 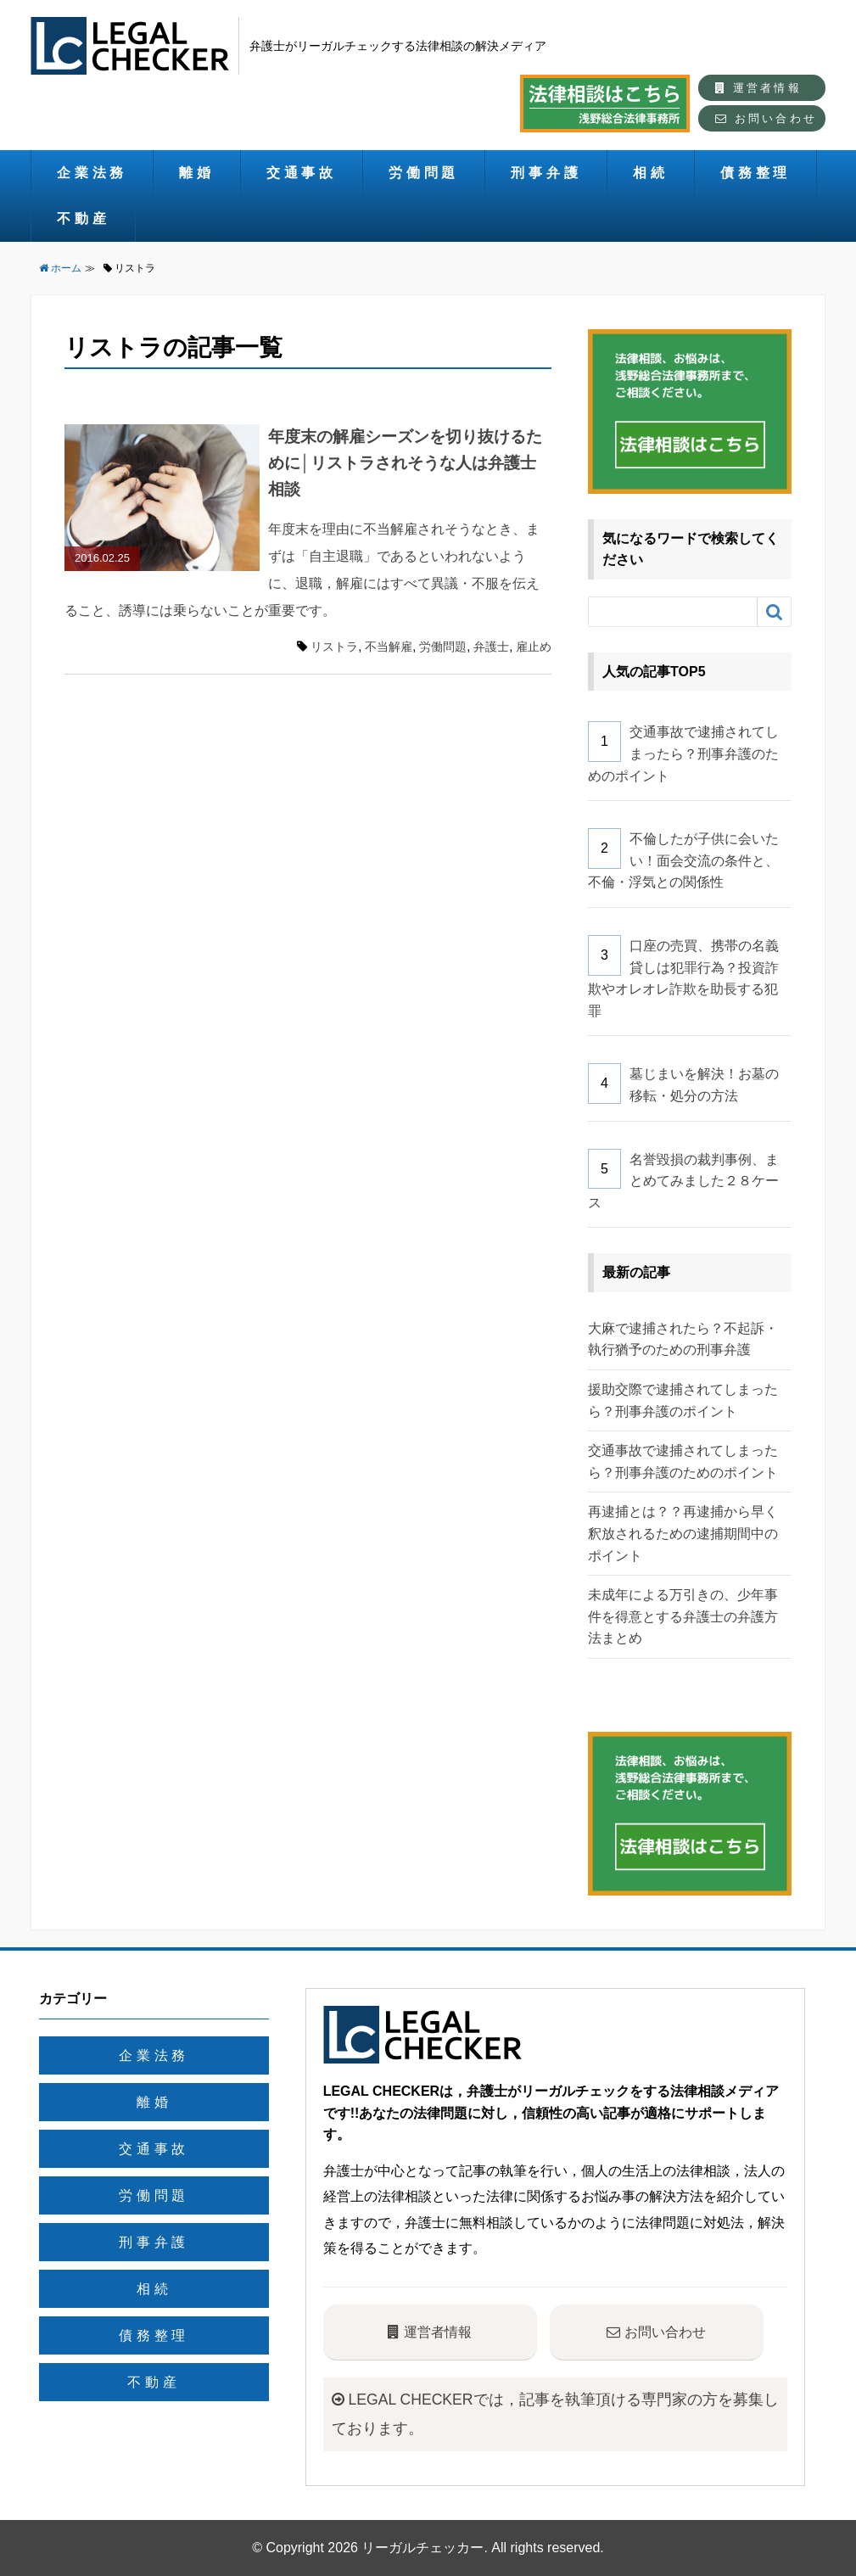 What do you see at coordinates (424, 172) in the screenshot?
I see `労働問題` at bounding box center [424, 172].